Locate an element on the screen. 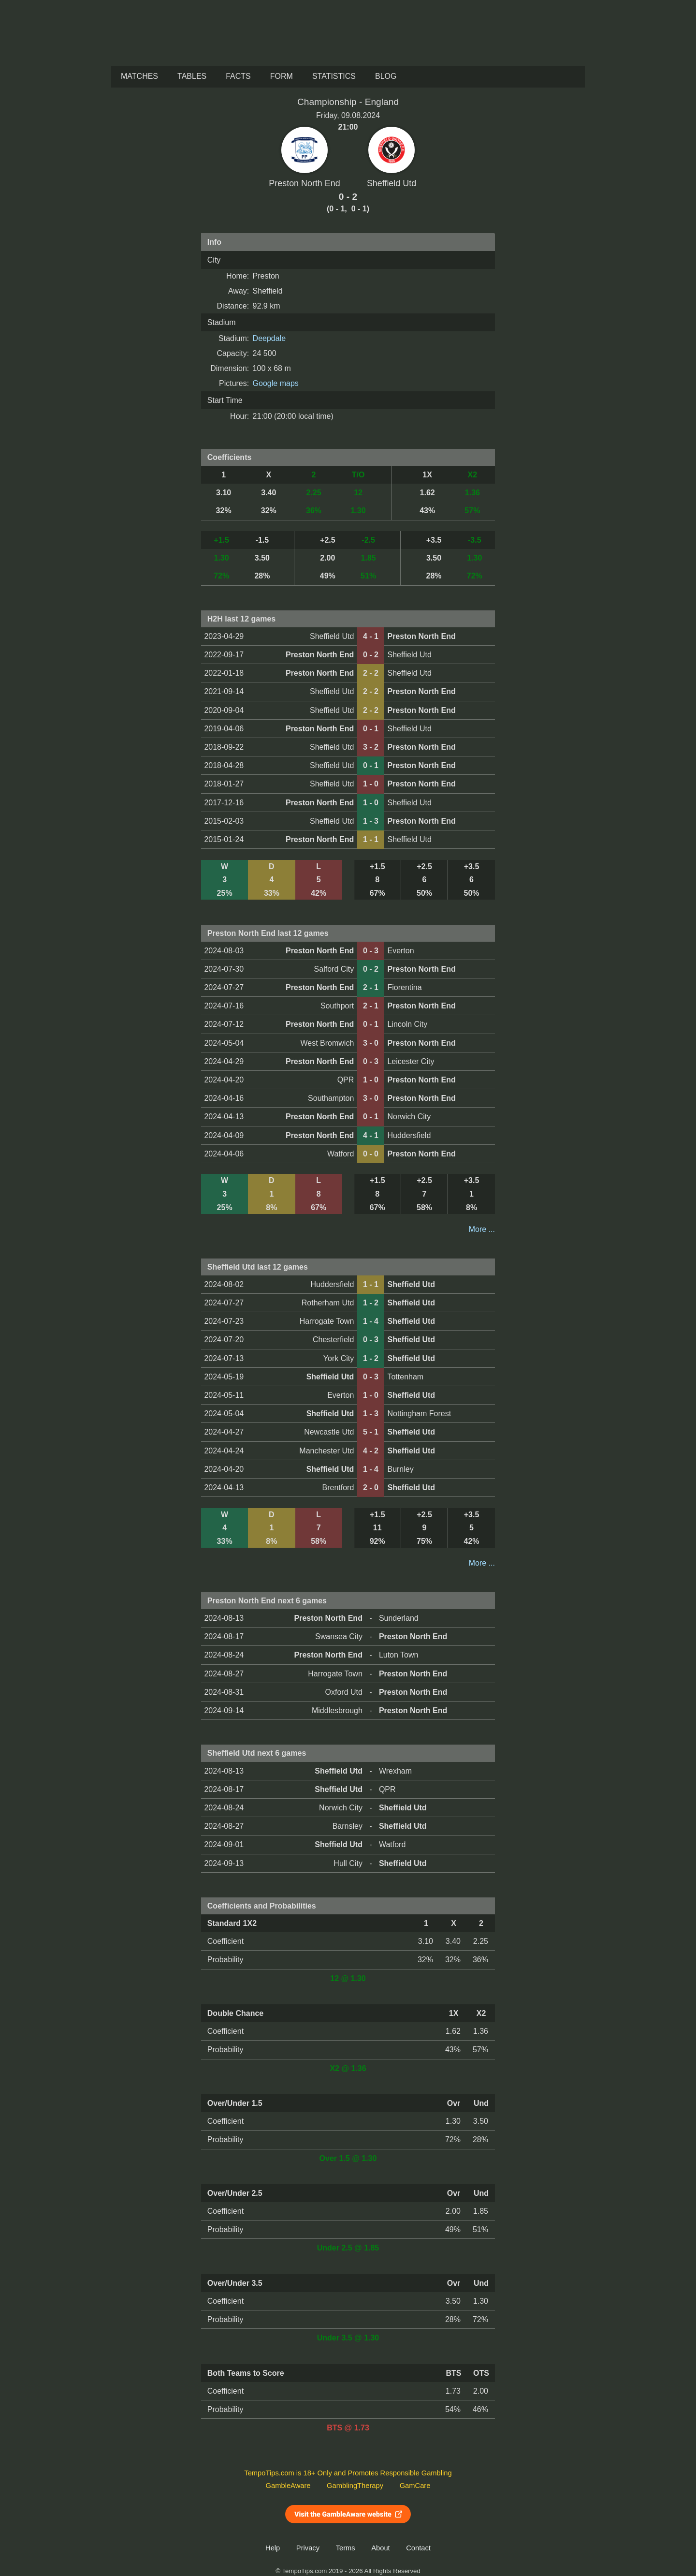 This screenshot has height=2576, width=696. More ... is located at coordinates (482, 1229).